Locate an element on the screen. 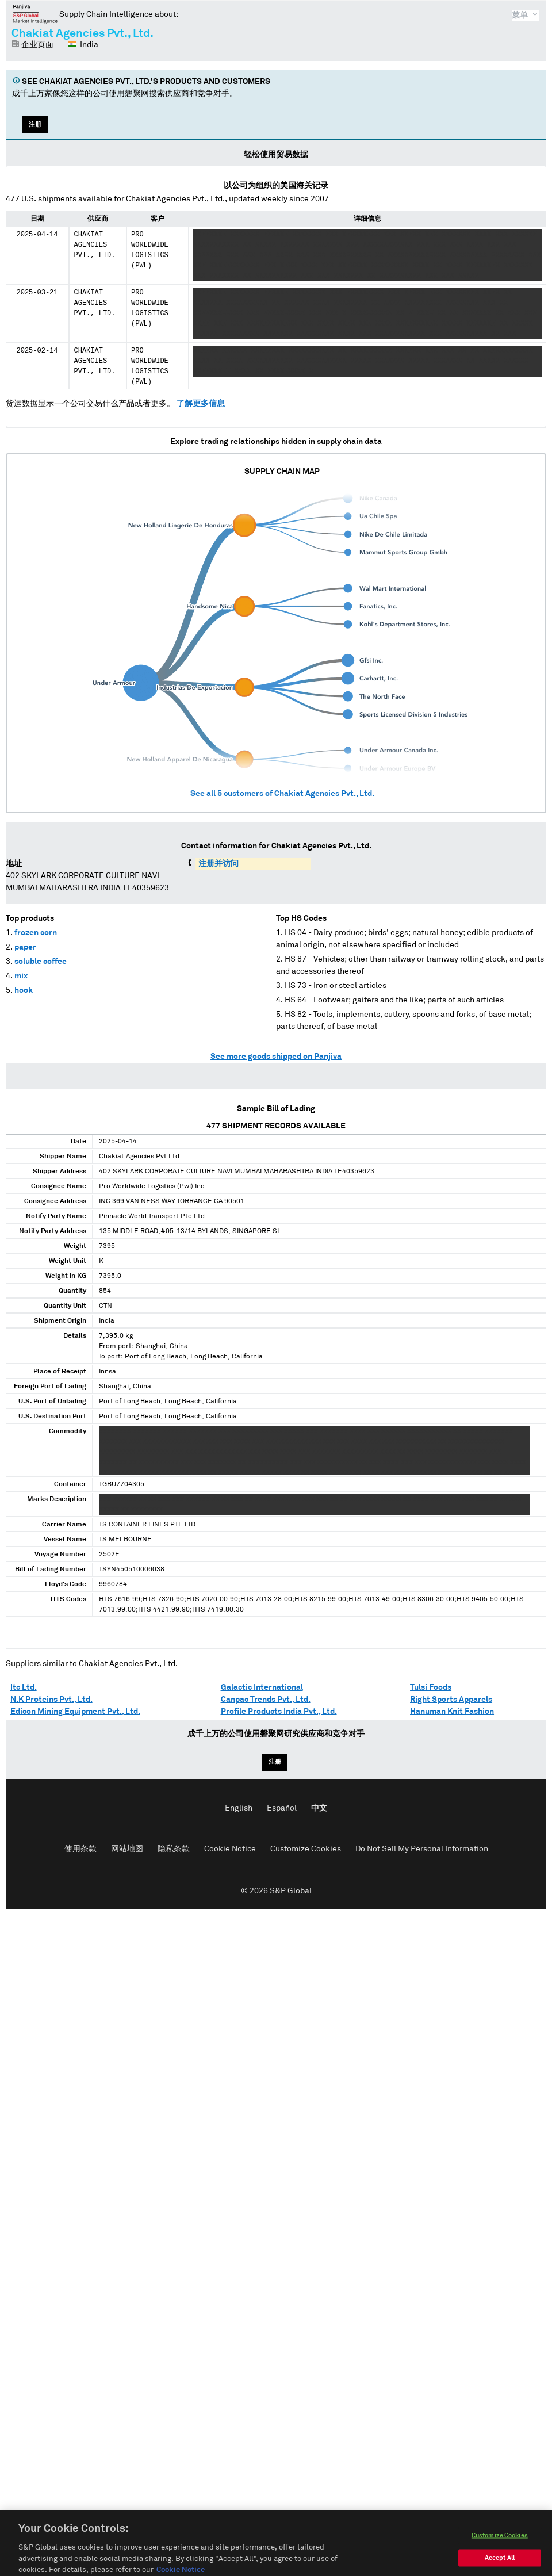  隐私条款 is located at coordinates (174, 1849).